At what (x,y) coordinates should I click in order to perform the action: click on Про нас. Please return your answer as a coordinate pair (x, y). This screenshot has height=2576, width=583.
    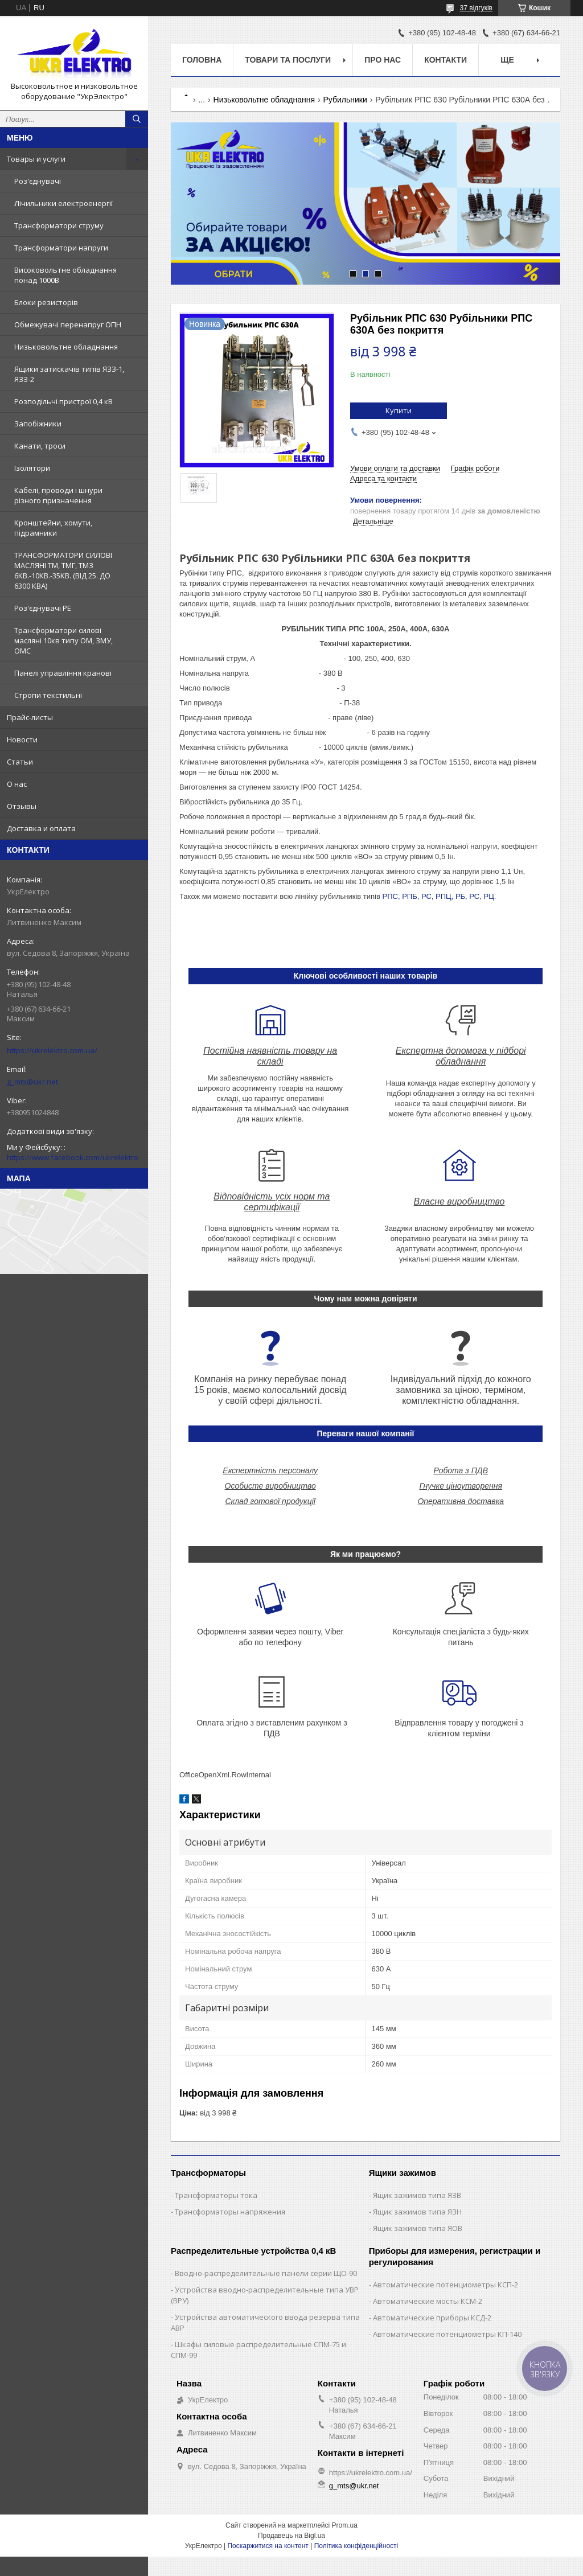
    Looking at the image, I should click on (382, 59).